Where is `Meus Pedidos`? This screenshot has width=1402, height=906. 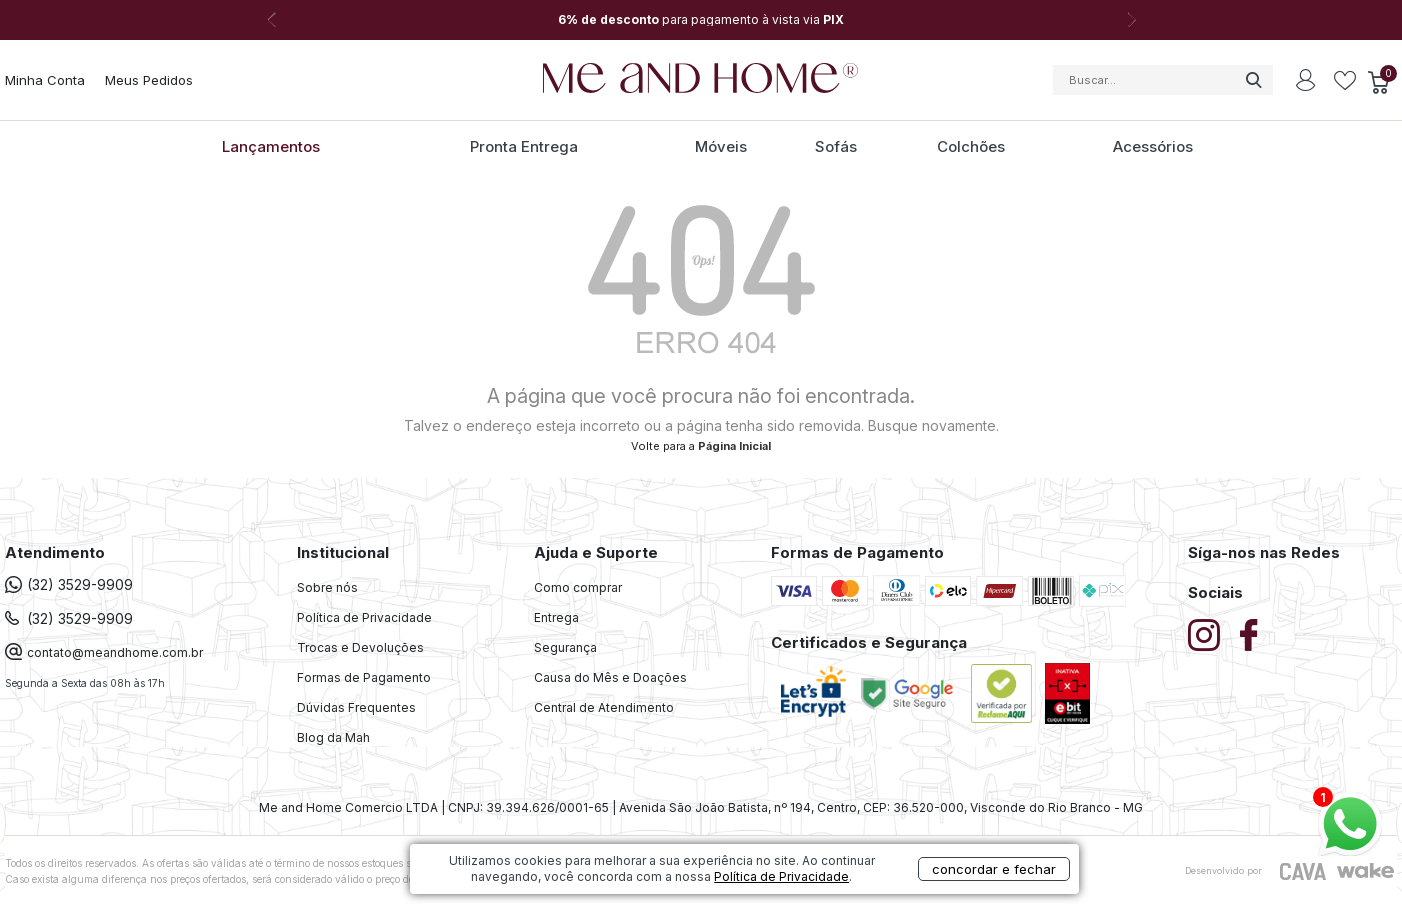
Meus Pedidos is located at coordinates (149, 80).